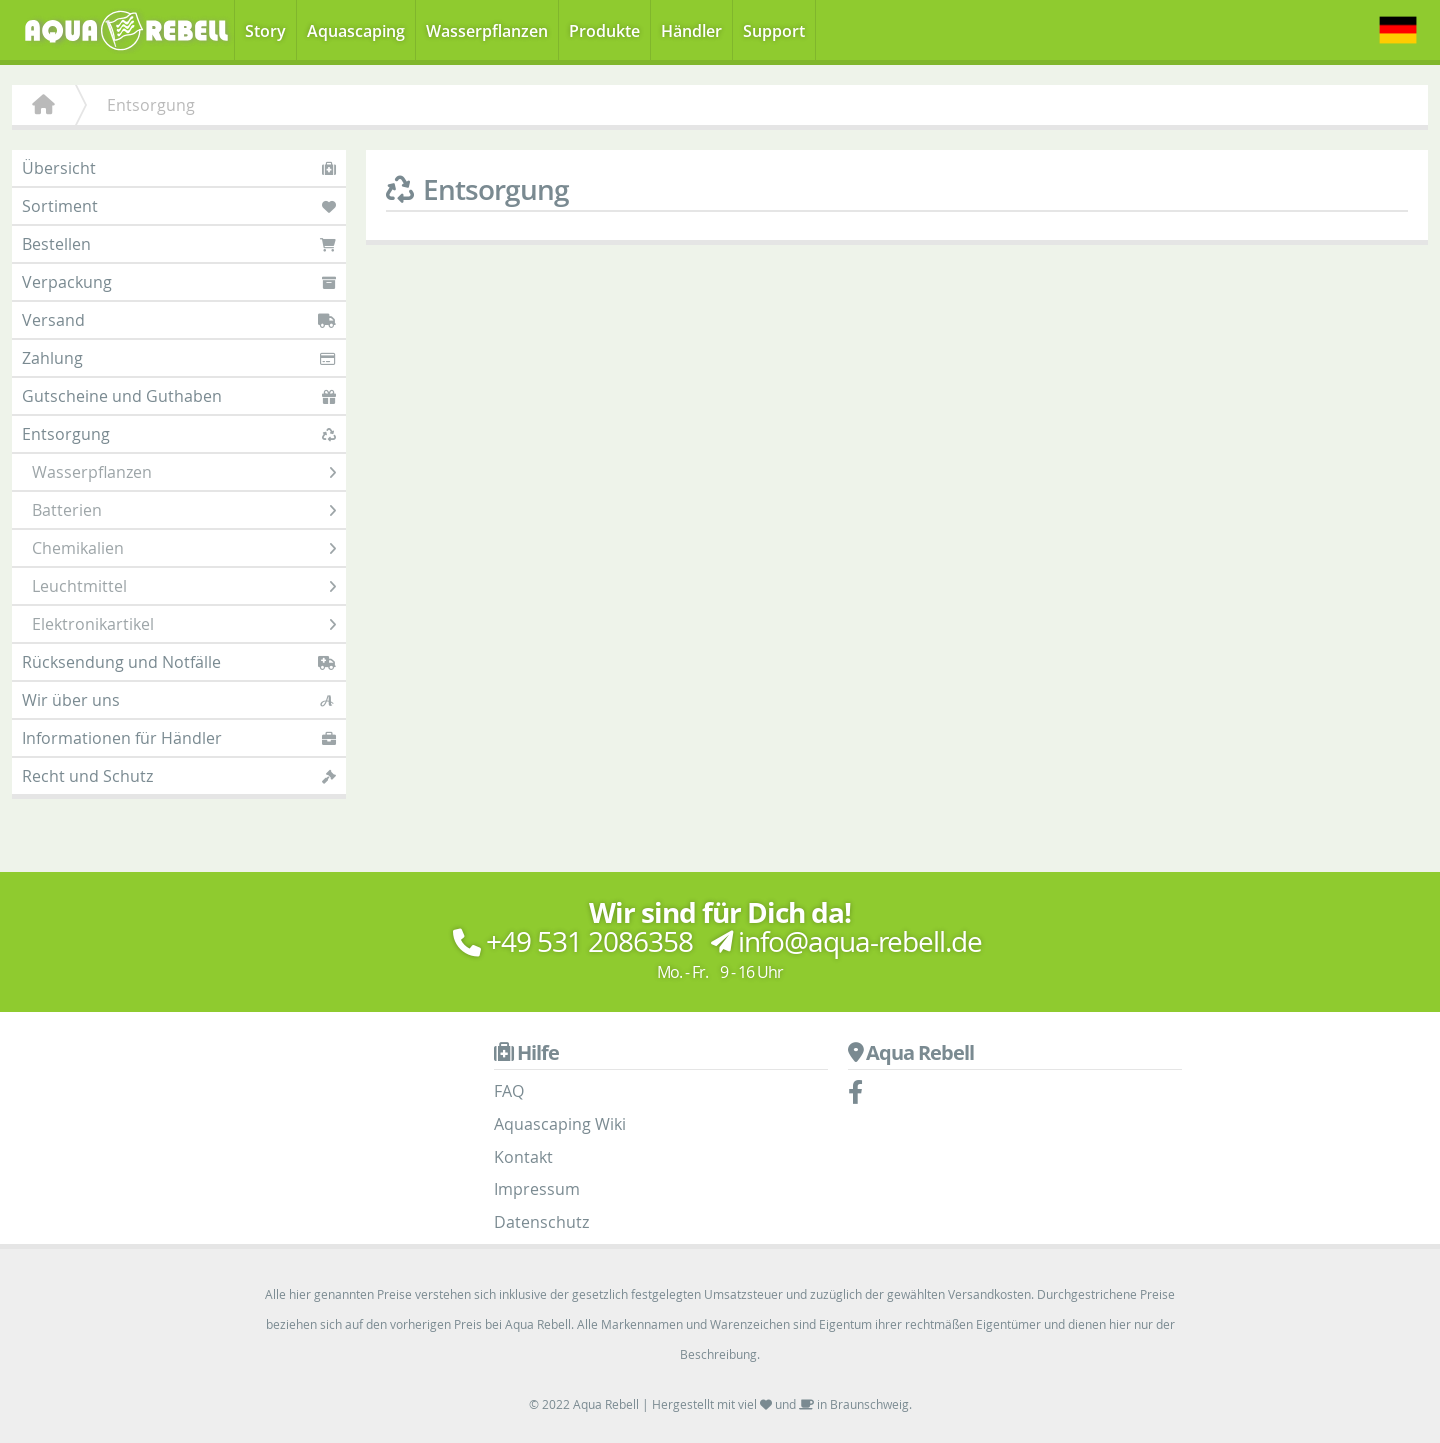 The height and width of the screenshot is (1443, 1440). Describe the element at coordinates (179, 396) in the screenshot. I see `Gutscheine und Guthaben` at that location.